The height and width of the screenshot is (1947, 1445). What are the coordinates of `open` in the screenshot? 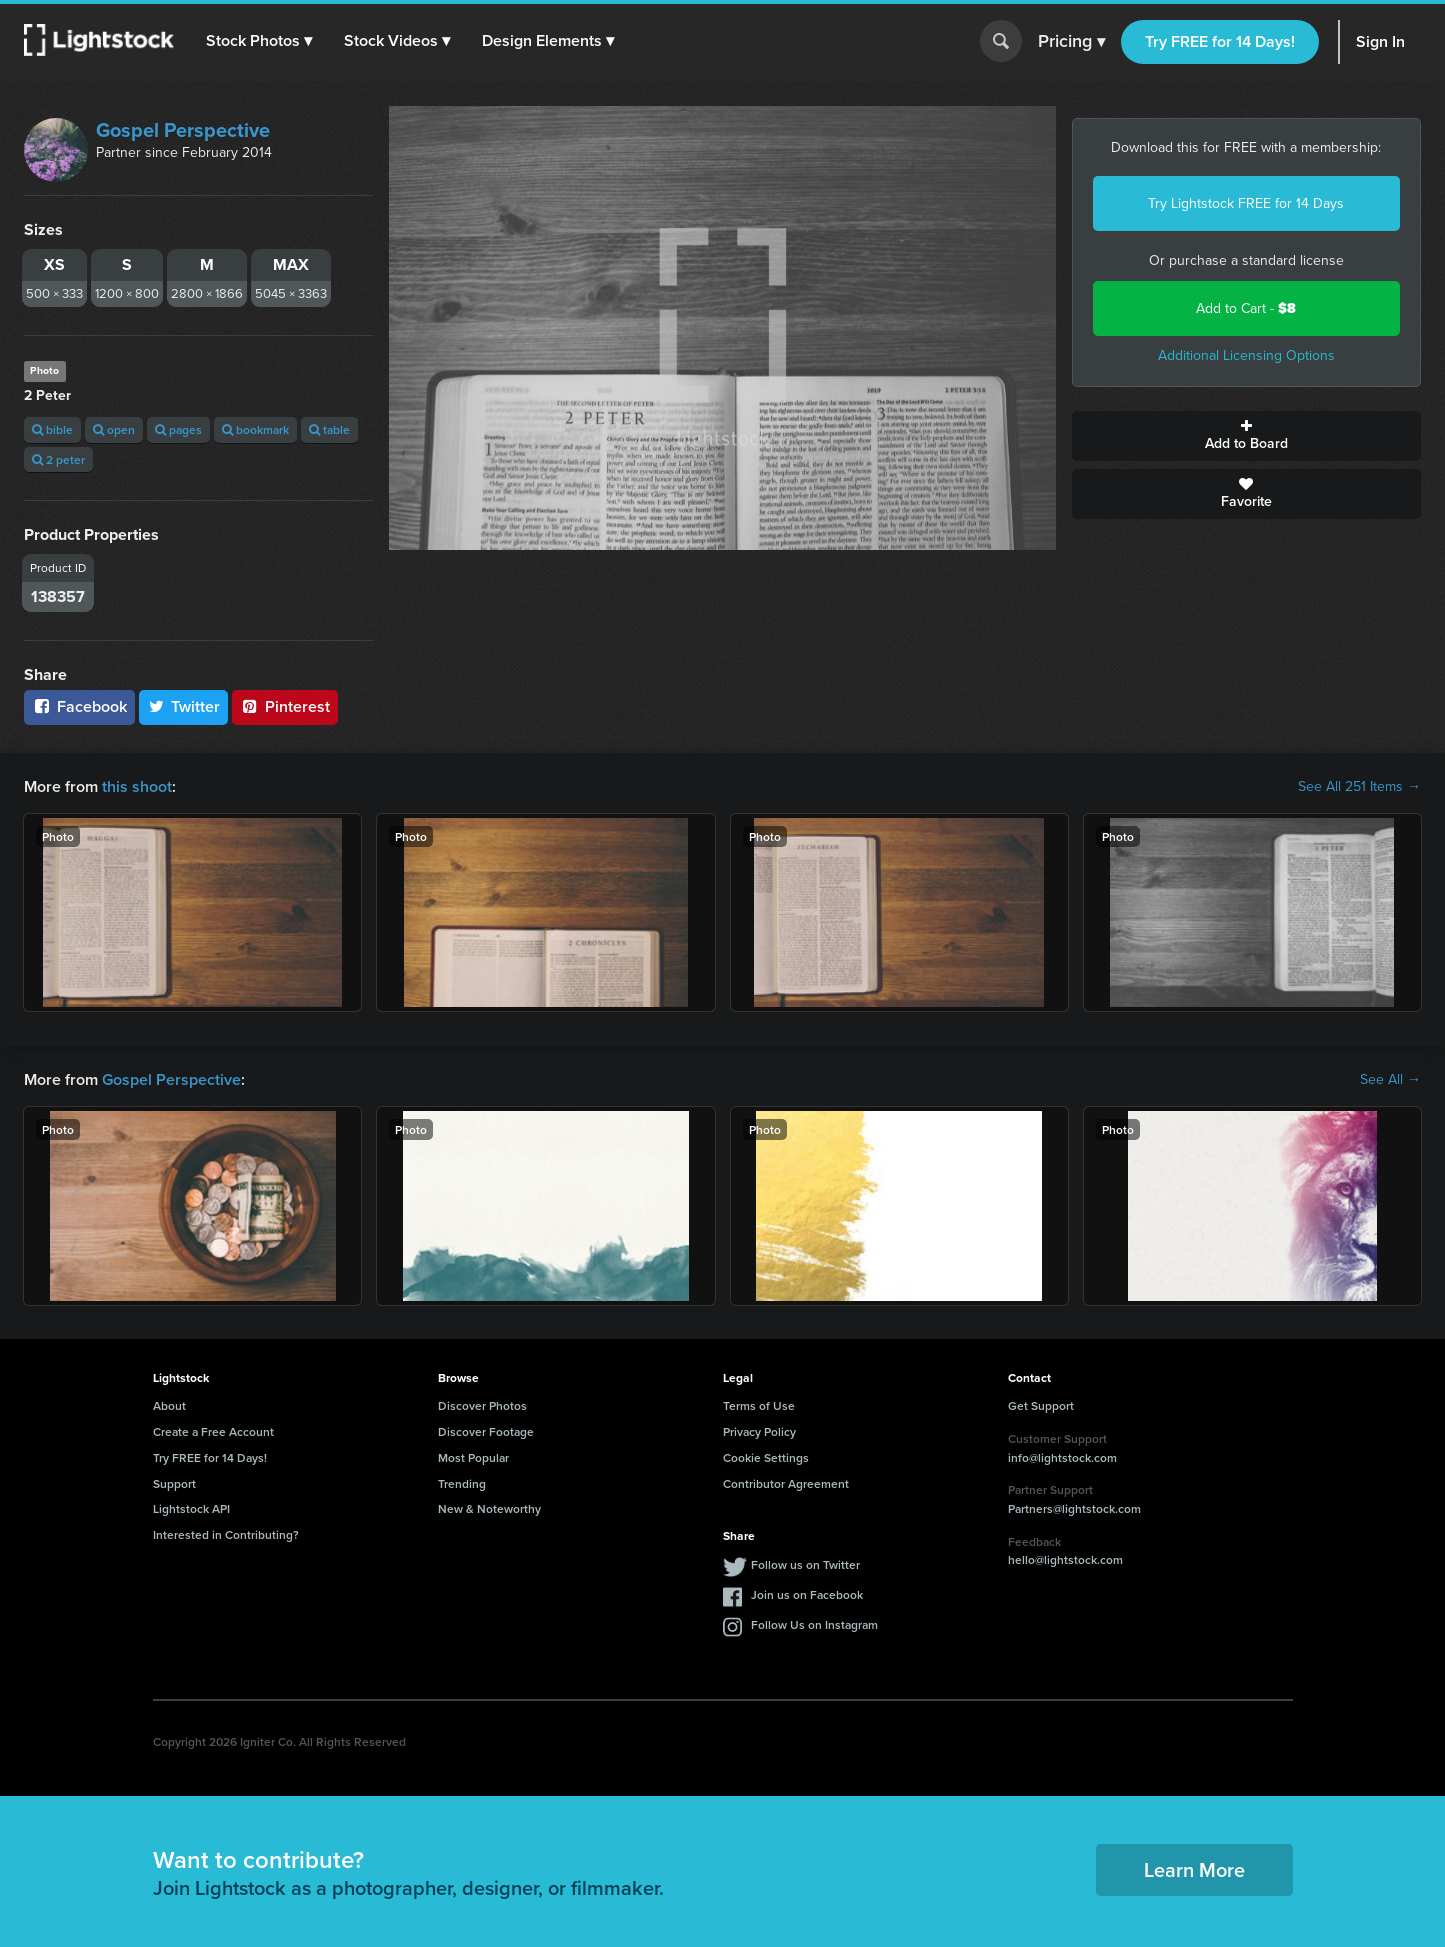 It's located at (114, 429).